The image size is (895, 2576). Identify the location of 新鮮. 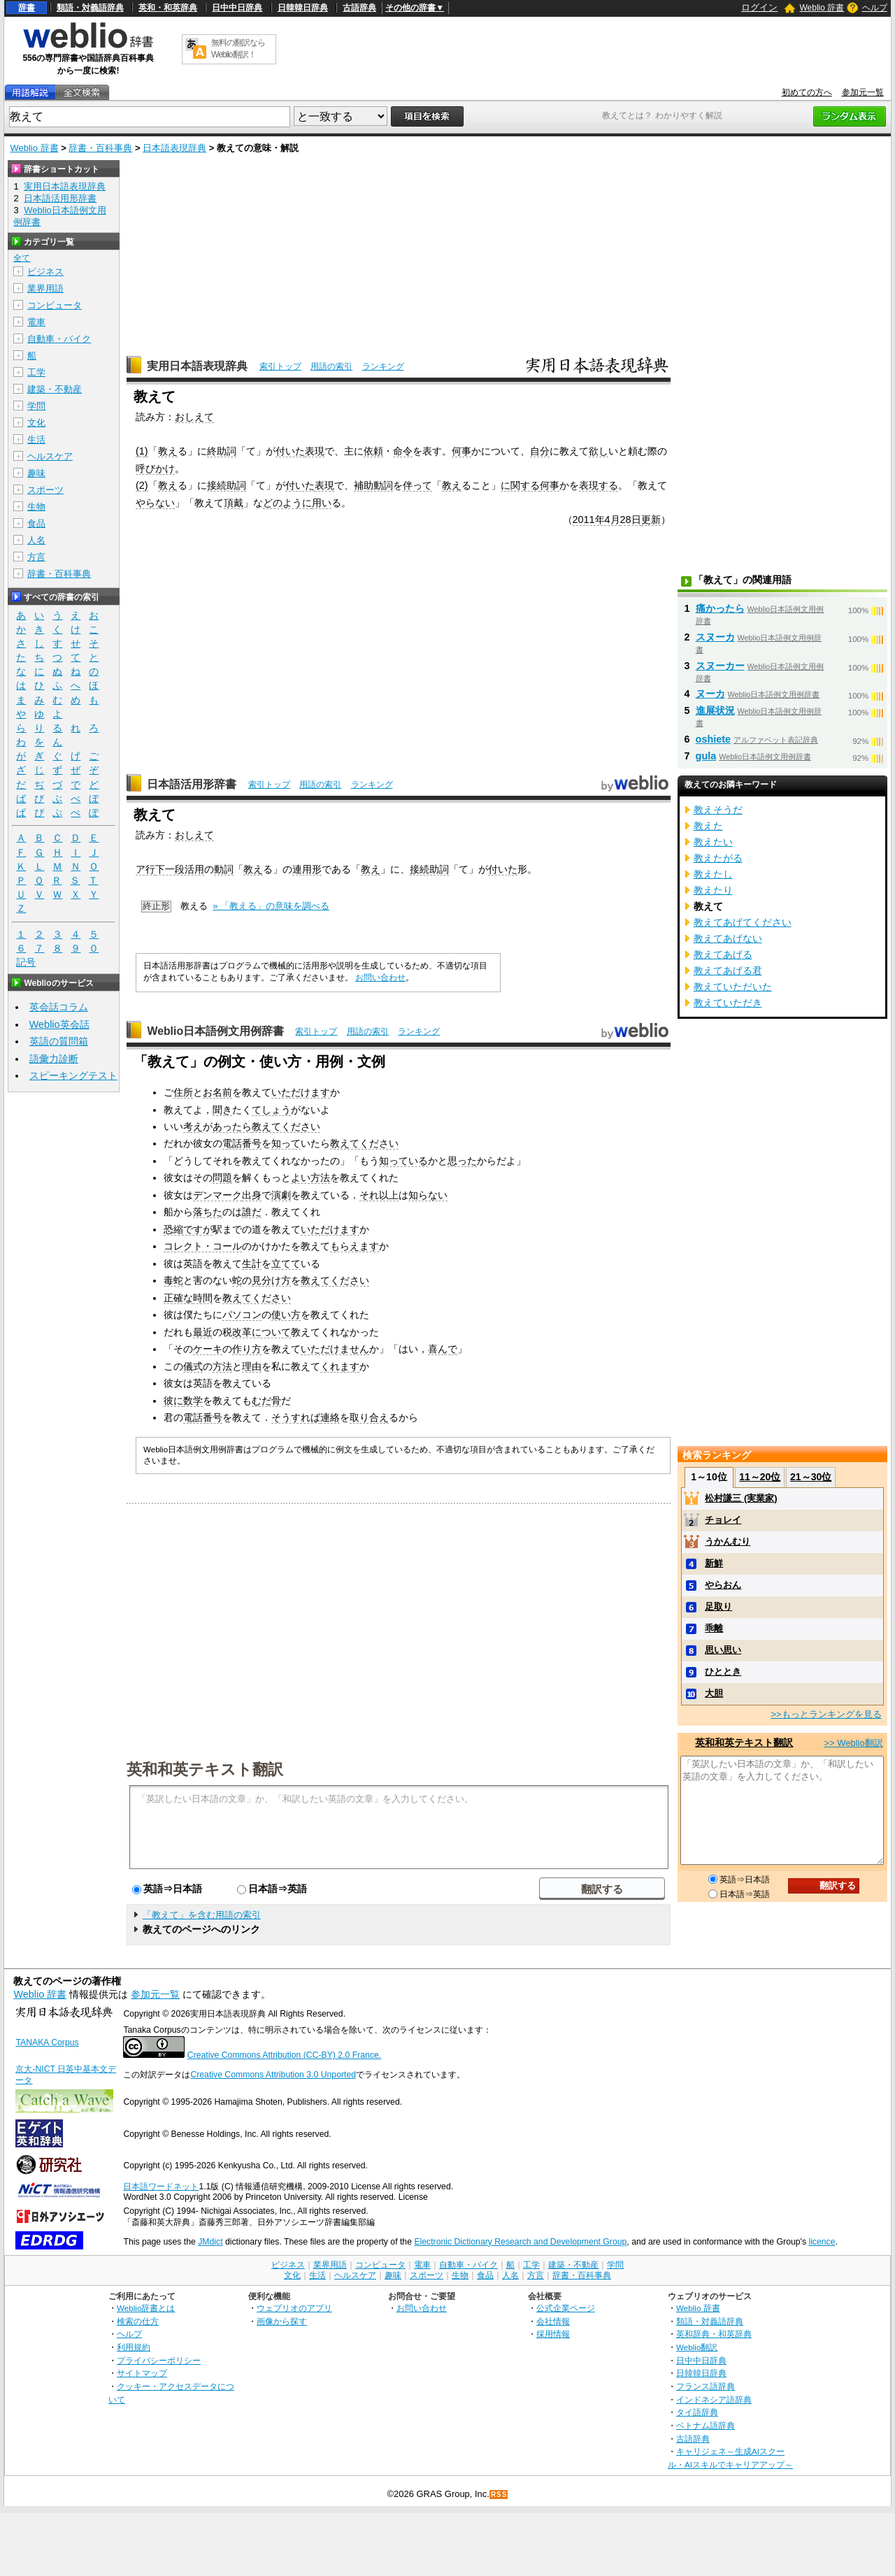
(714, 1563).